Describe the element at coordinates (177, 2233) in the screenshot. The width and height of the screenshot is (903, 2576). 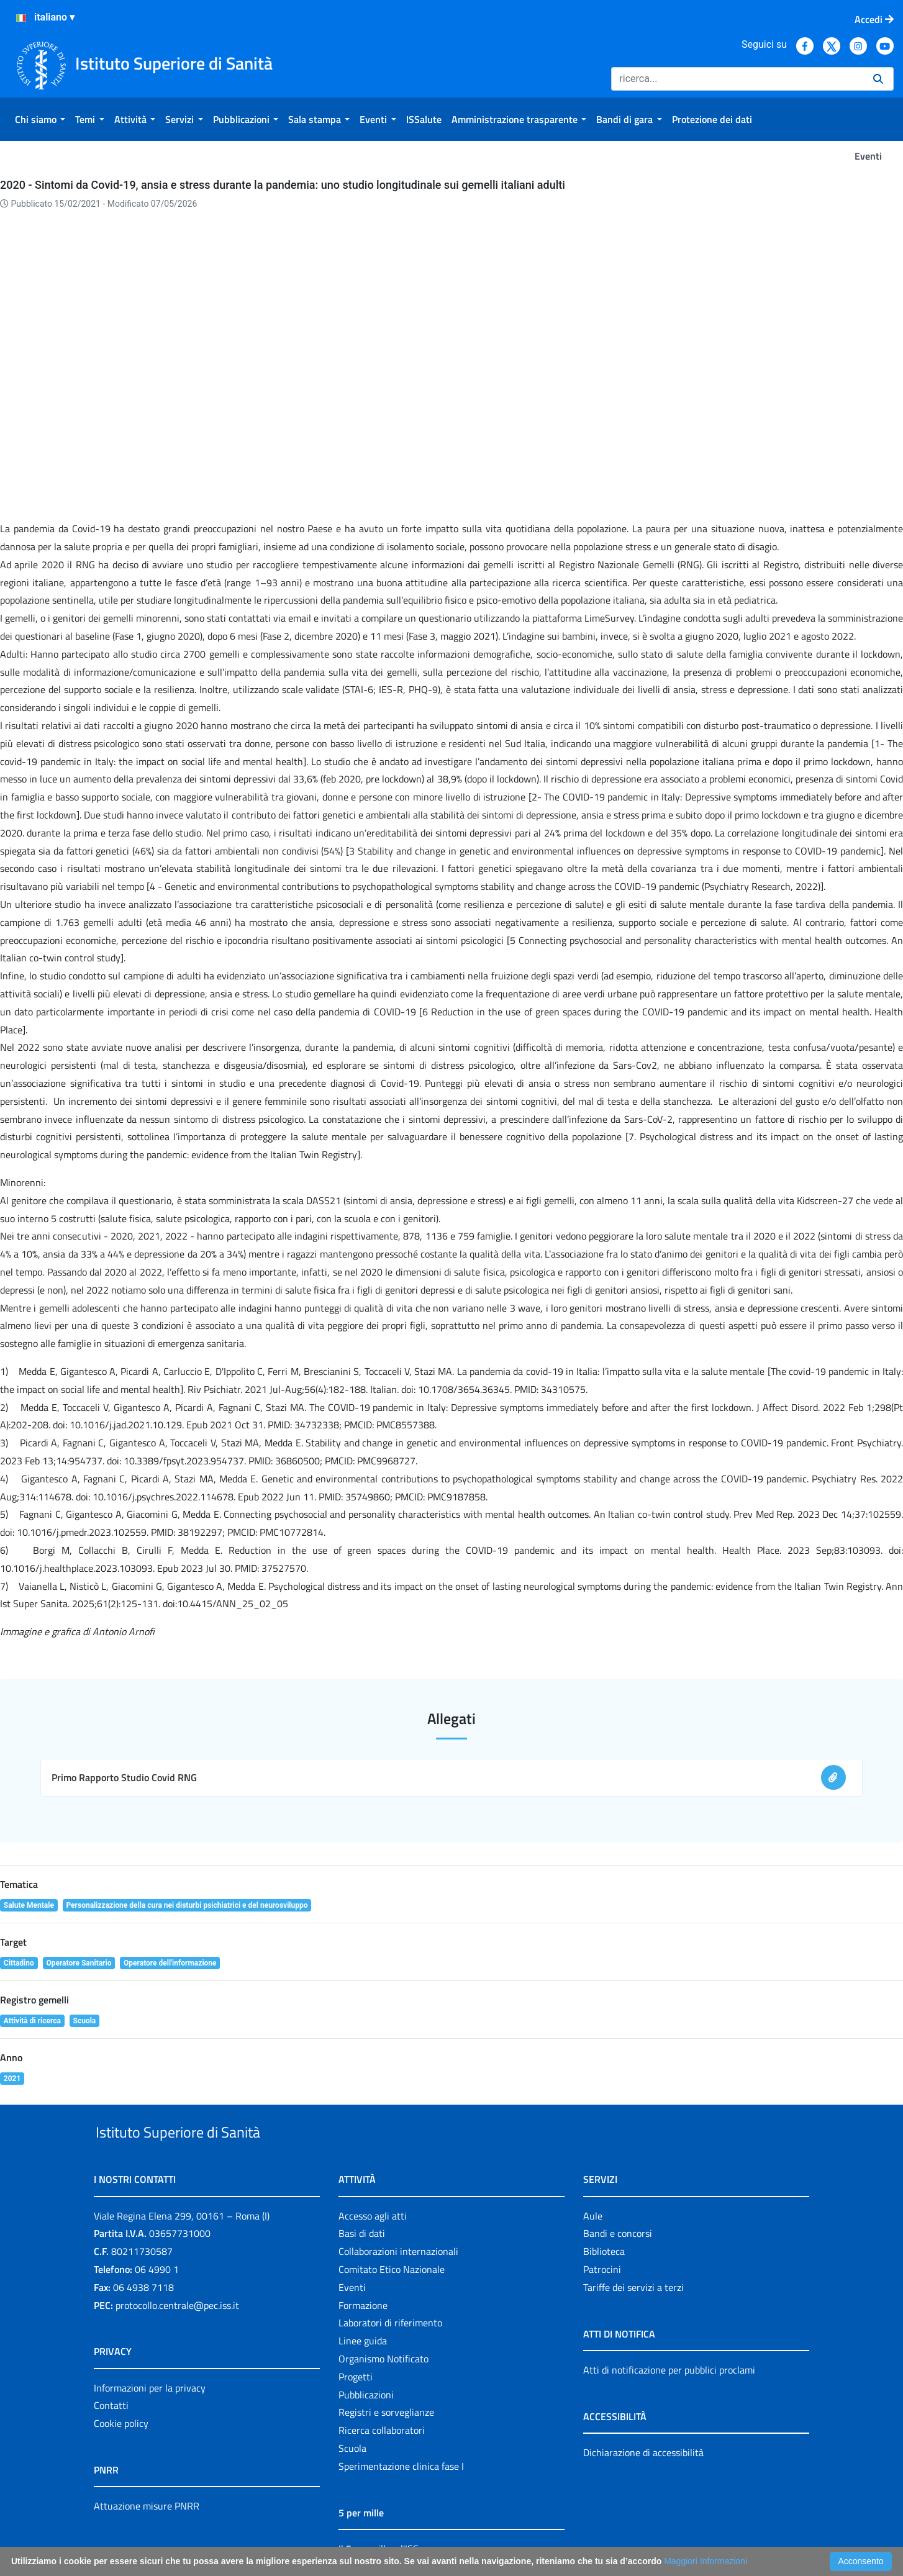
I see `protocollo.centrale@pec.iss.it` at that location.